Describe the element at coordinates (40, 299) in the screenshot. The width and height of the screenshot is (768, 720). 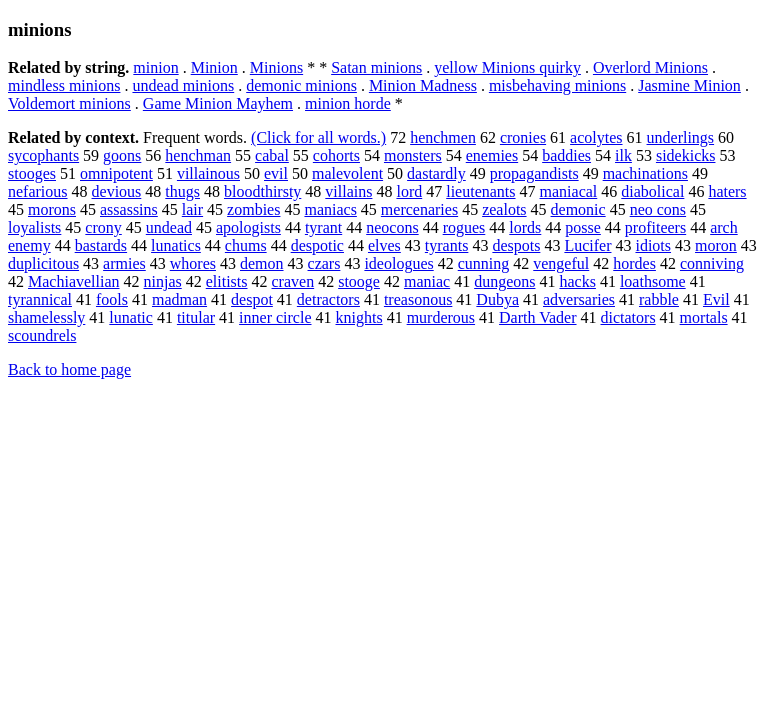
I see `tyrannical` at that location.